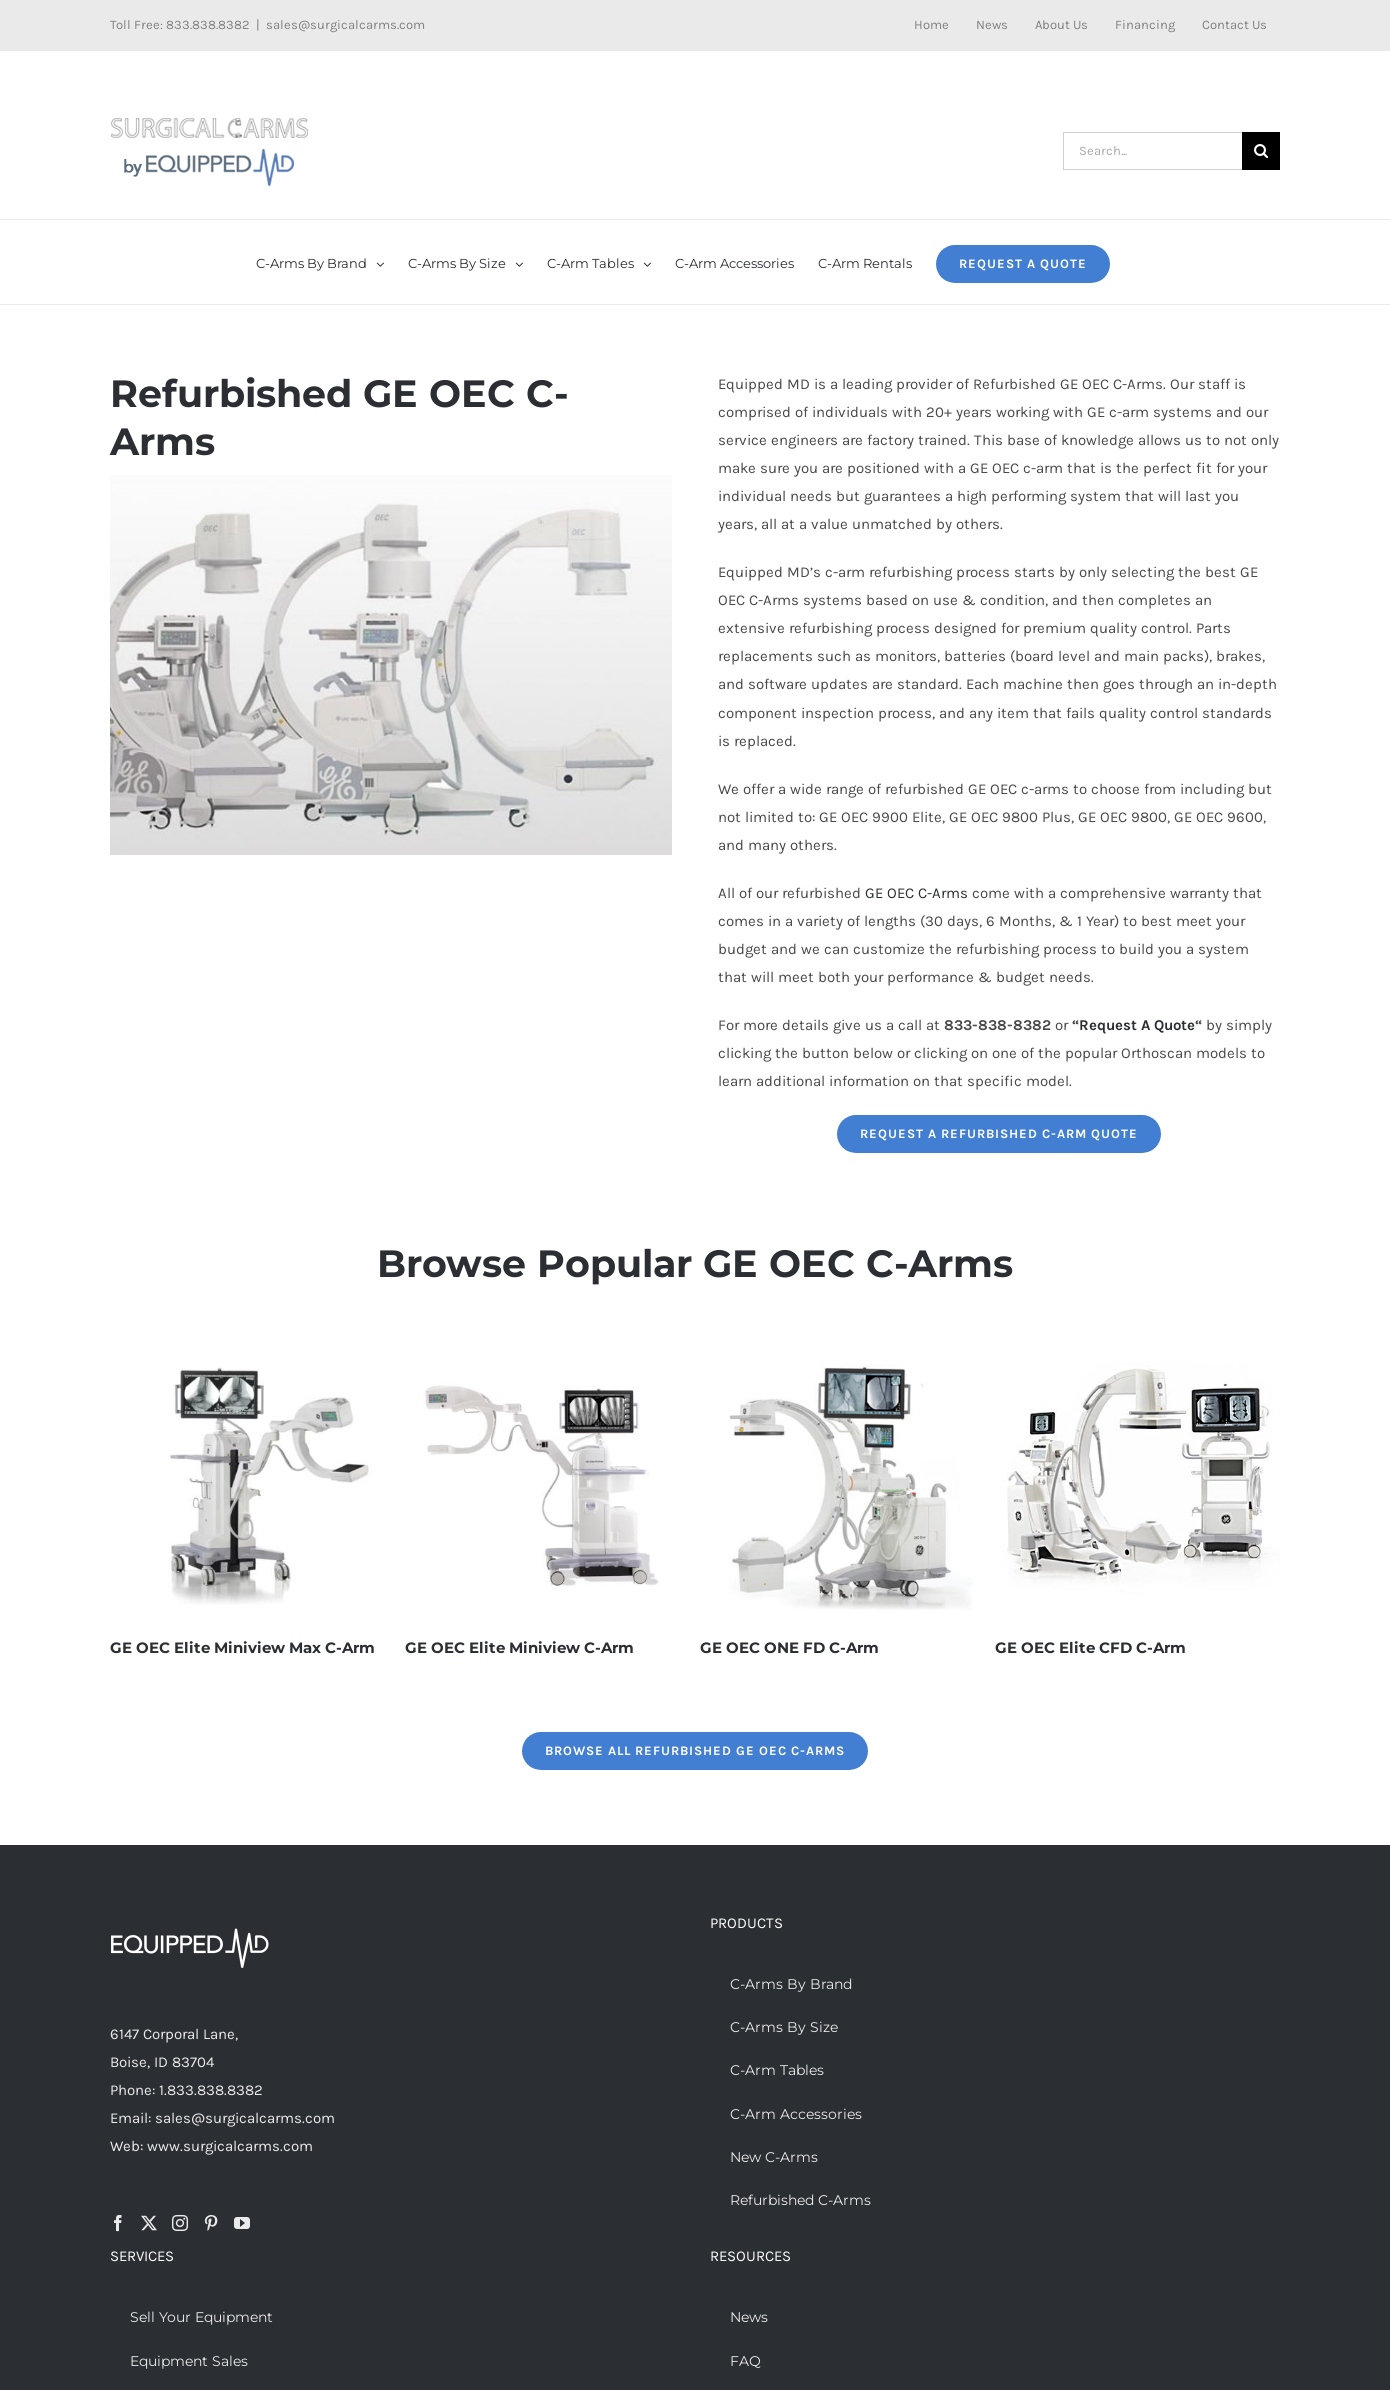 The width and height of the screenshot is (1390, 2390). What do you see at coordinates (345, 24) in the screenshot?
I see `sales@surgicalcarms.com` at bounding box center [345, 24].